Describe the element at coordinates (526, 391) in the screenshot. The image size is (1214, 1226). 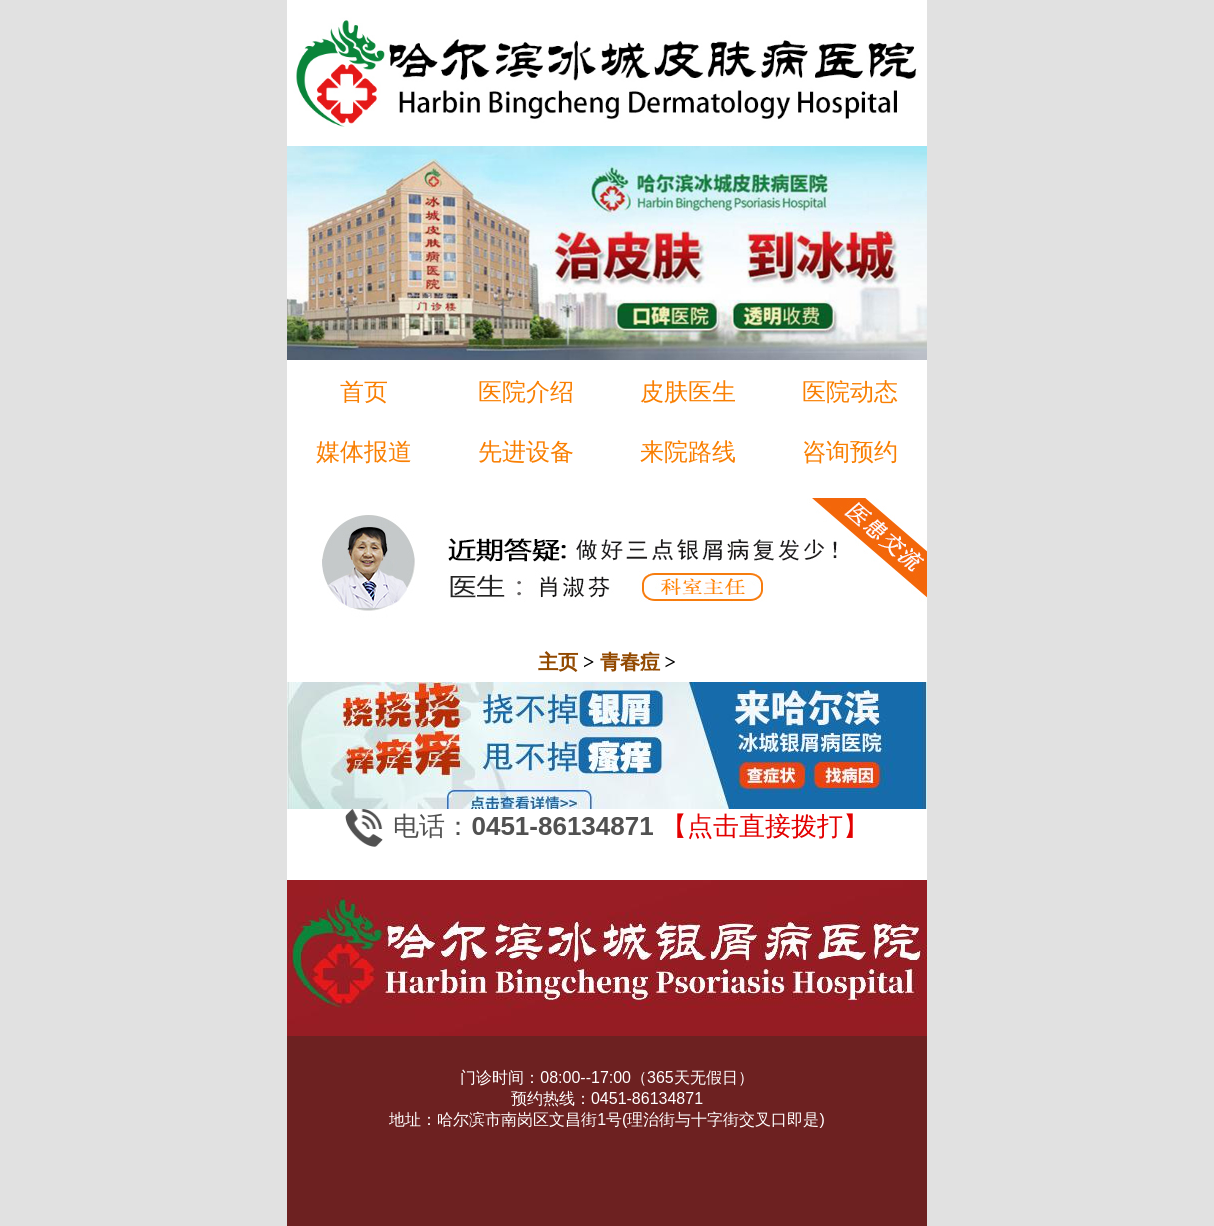
I see `医院介绍` at that location.